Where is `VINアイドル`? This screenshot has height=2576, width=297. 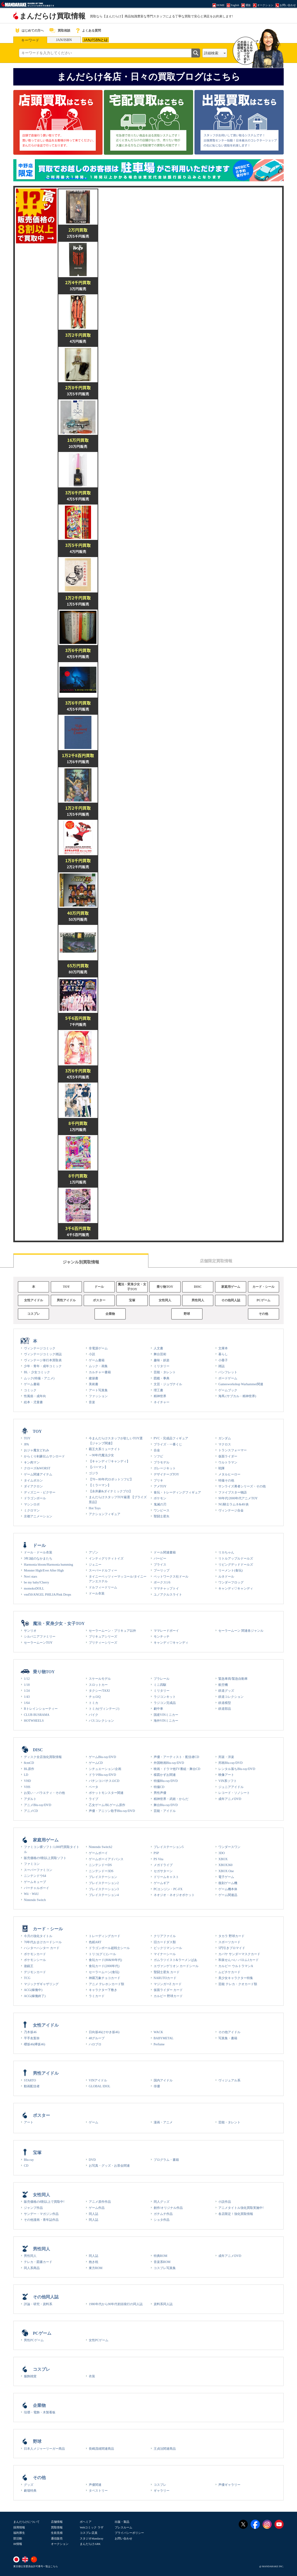
VINアイドル is located at coordinates (98, 2080).